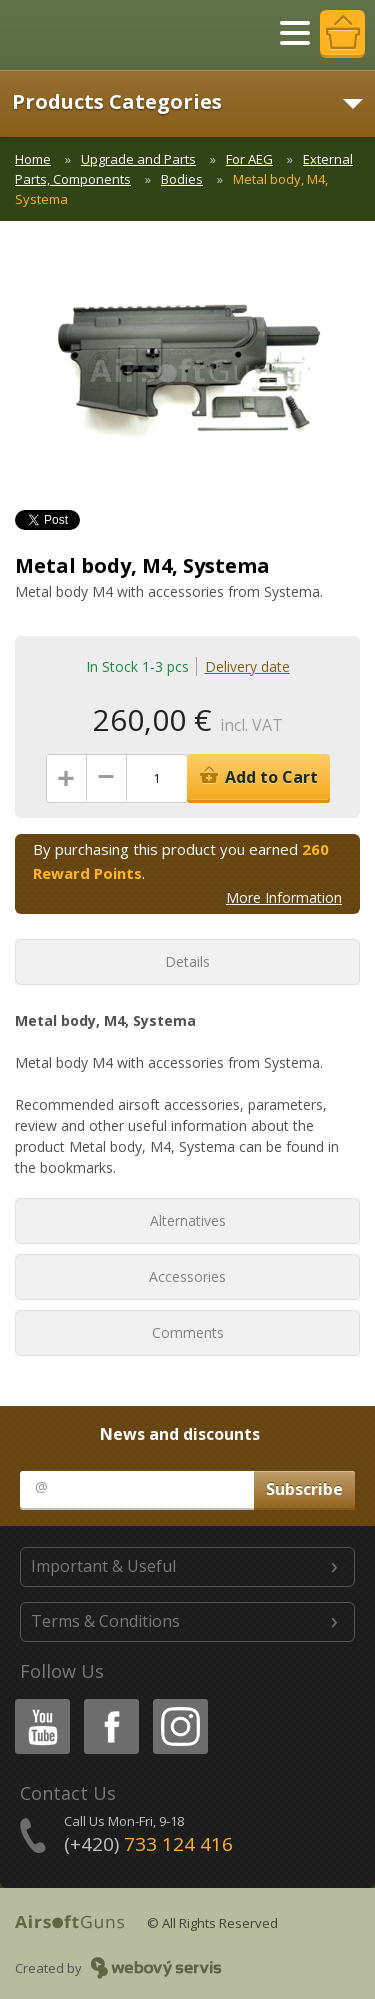  I want to click on Home, so click(33, 159).